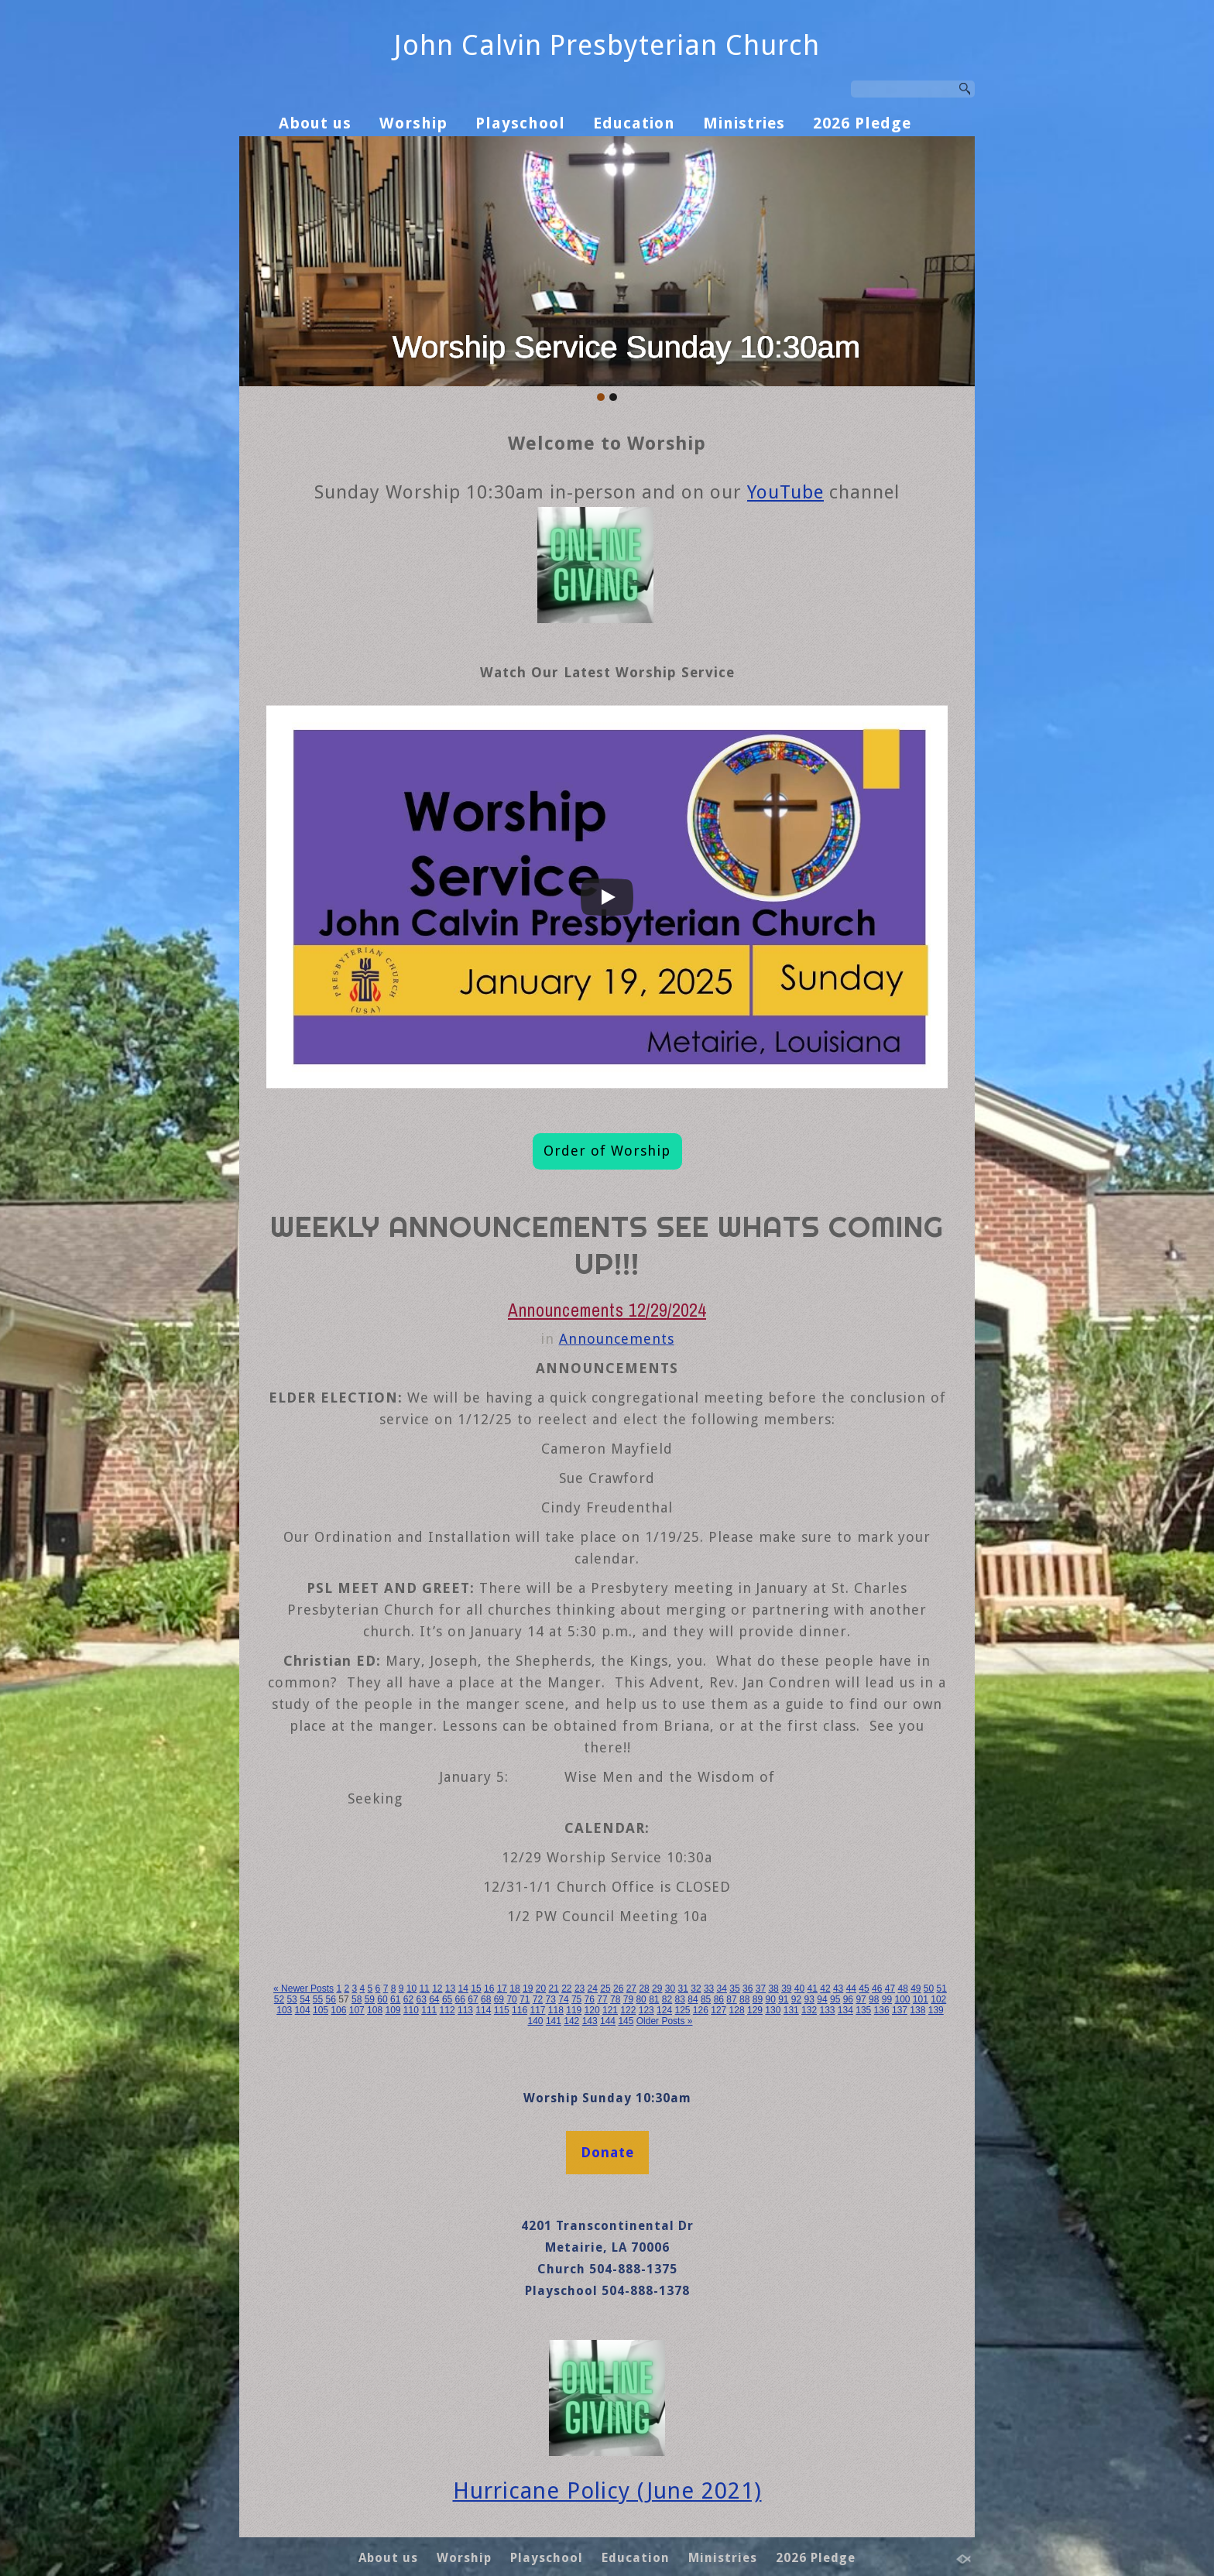  Describe the element at coordinates (827, 2010) in the screenshot. I see `133` at that location.